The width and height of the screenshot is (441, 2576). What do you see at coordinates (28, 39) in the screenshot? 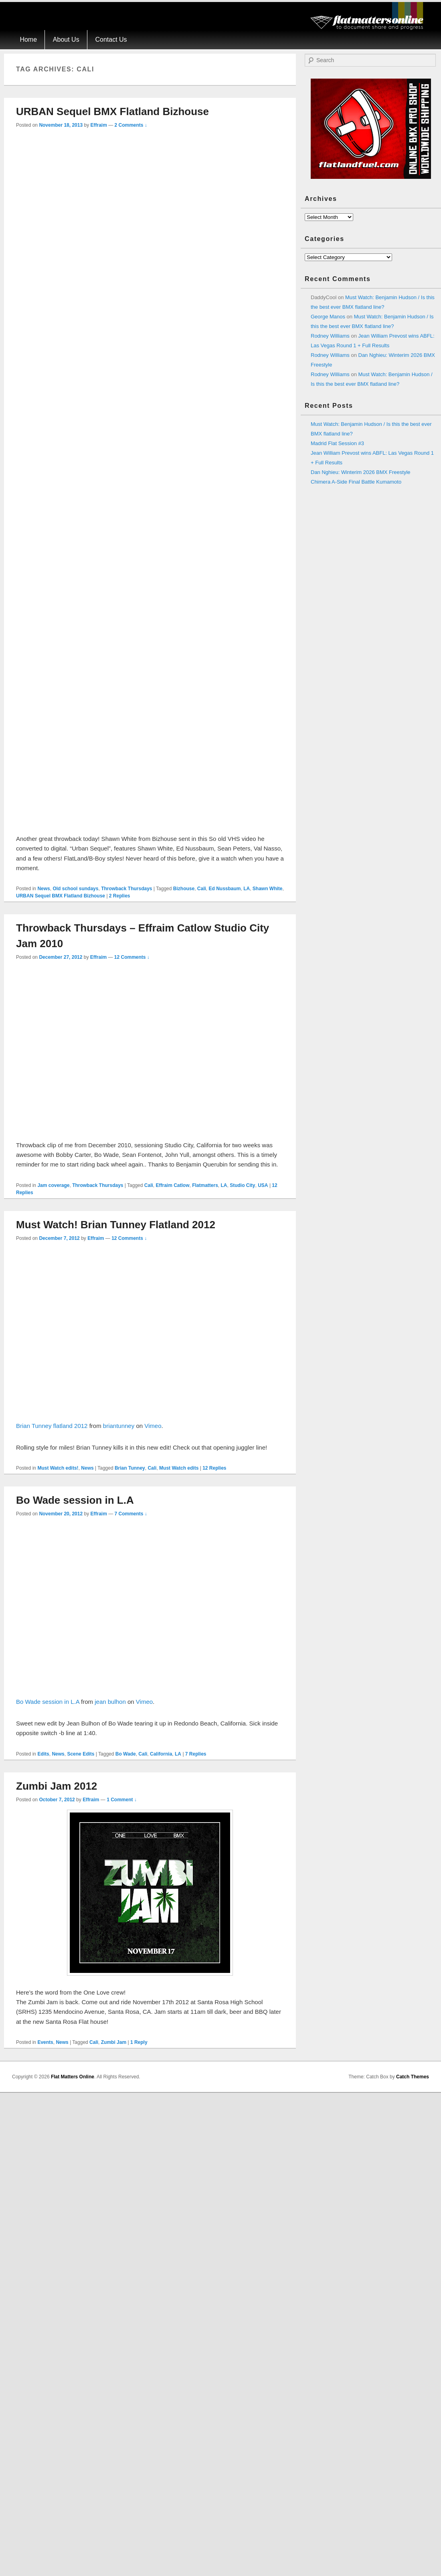
I see `Home` at bounding box center [28, 39].